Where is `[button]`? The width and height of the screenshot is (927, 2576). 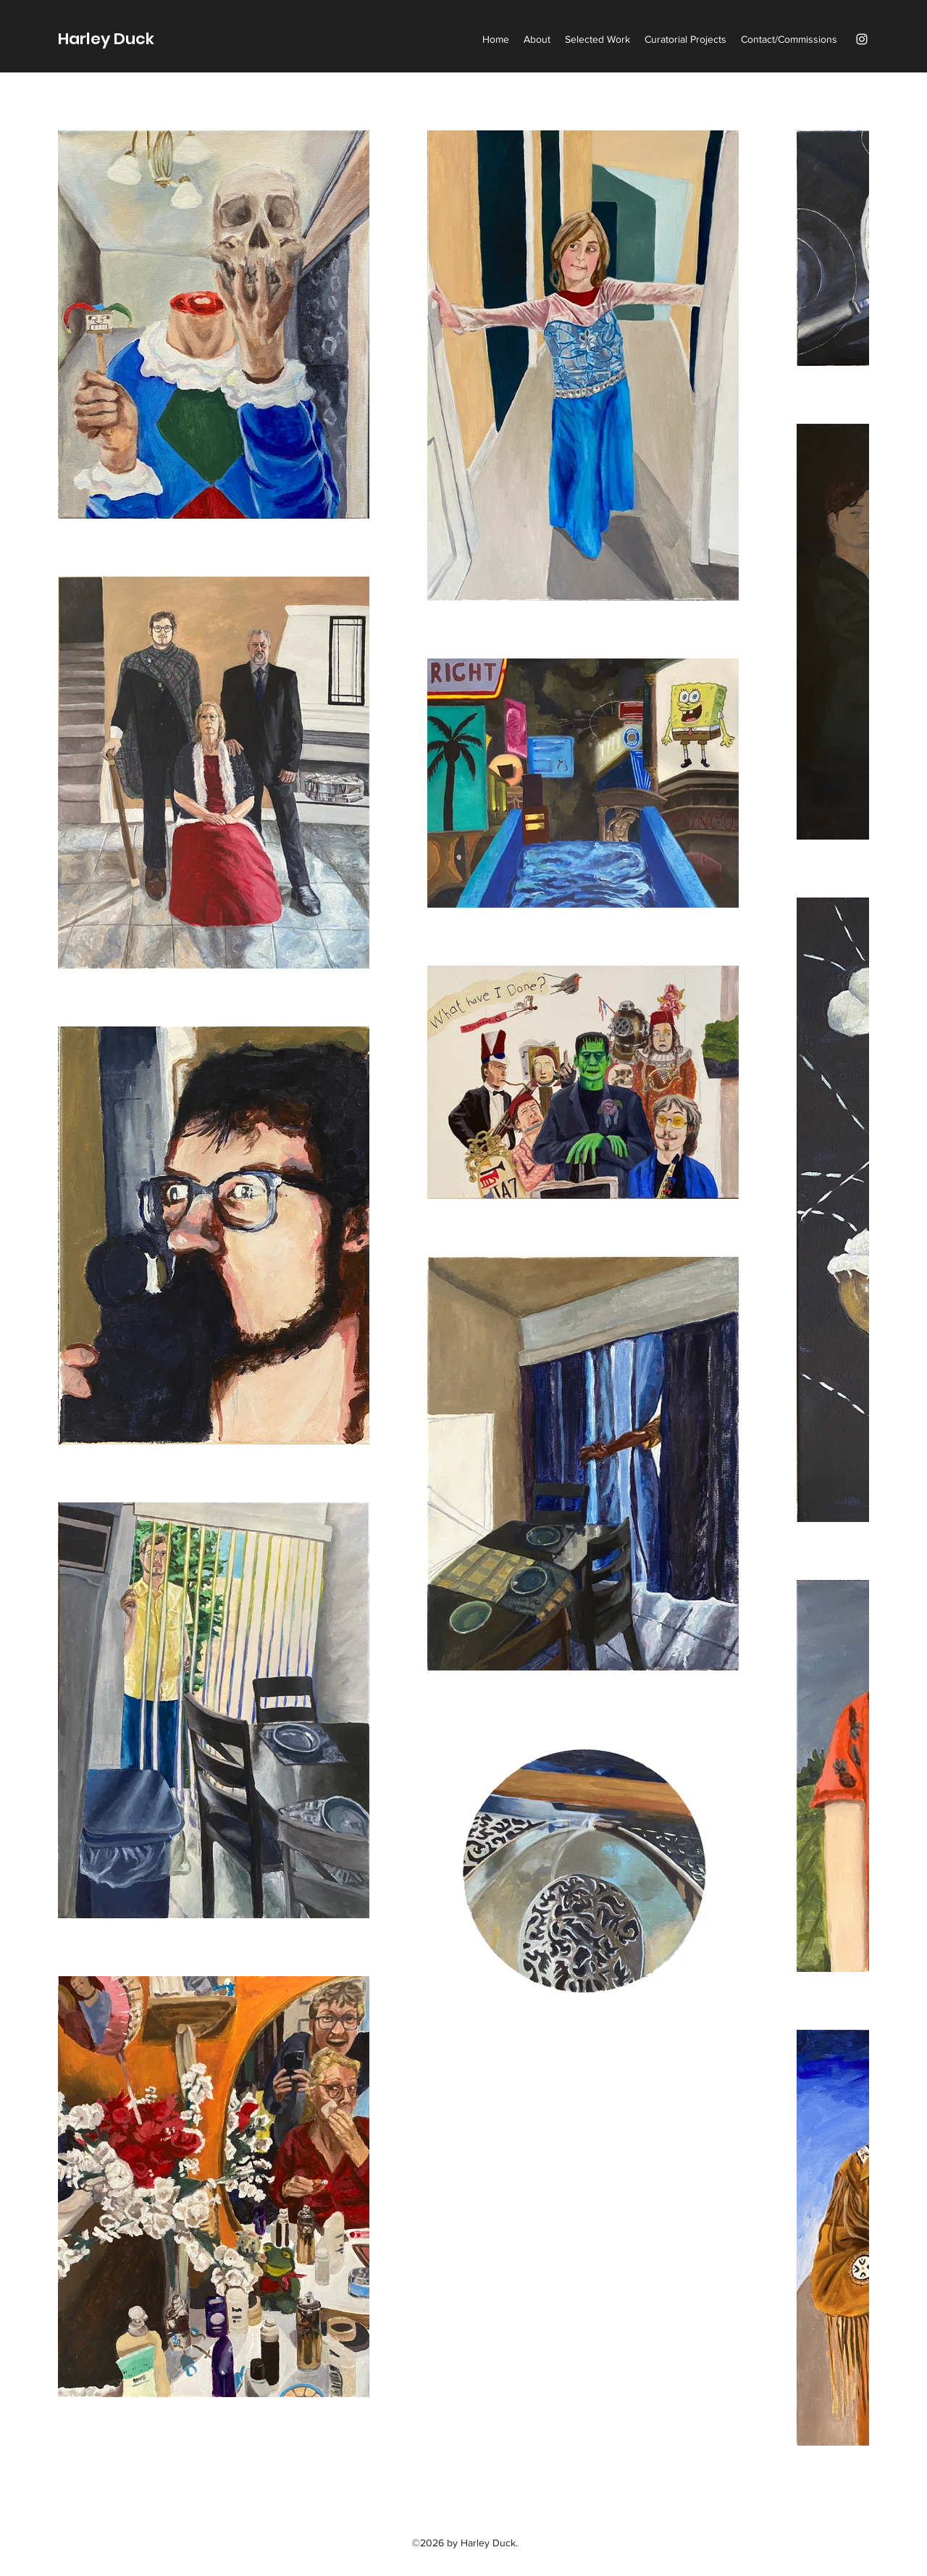 [button] is located at coordinates (597, 39).